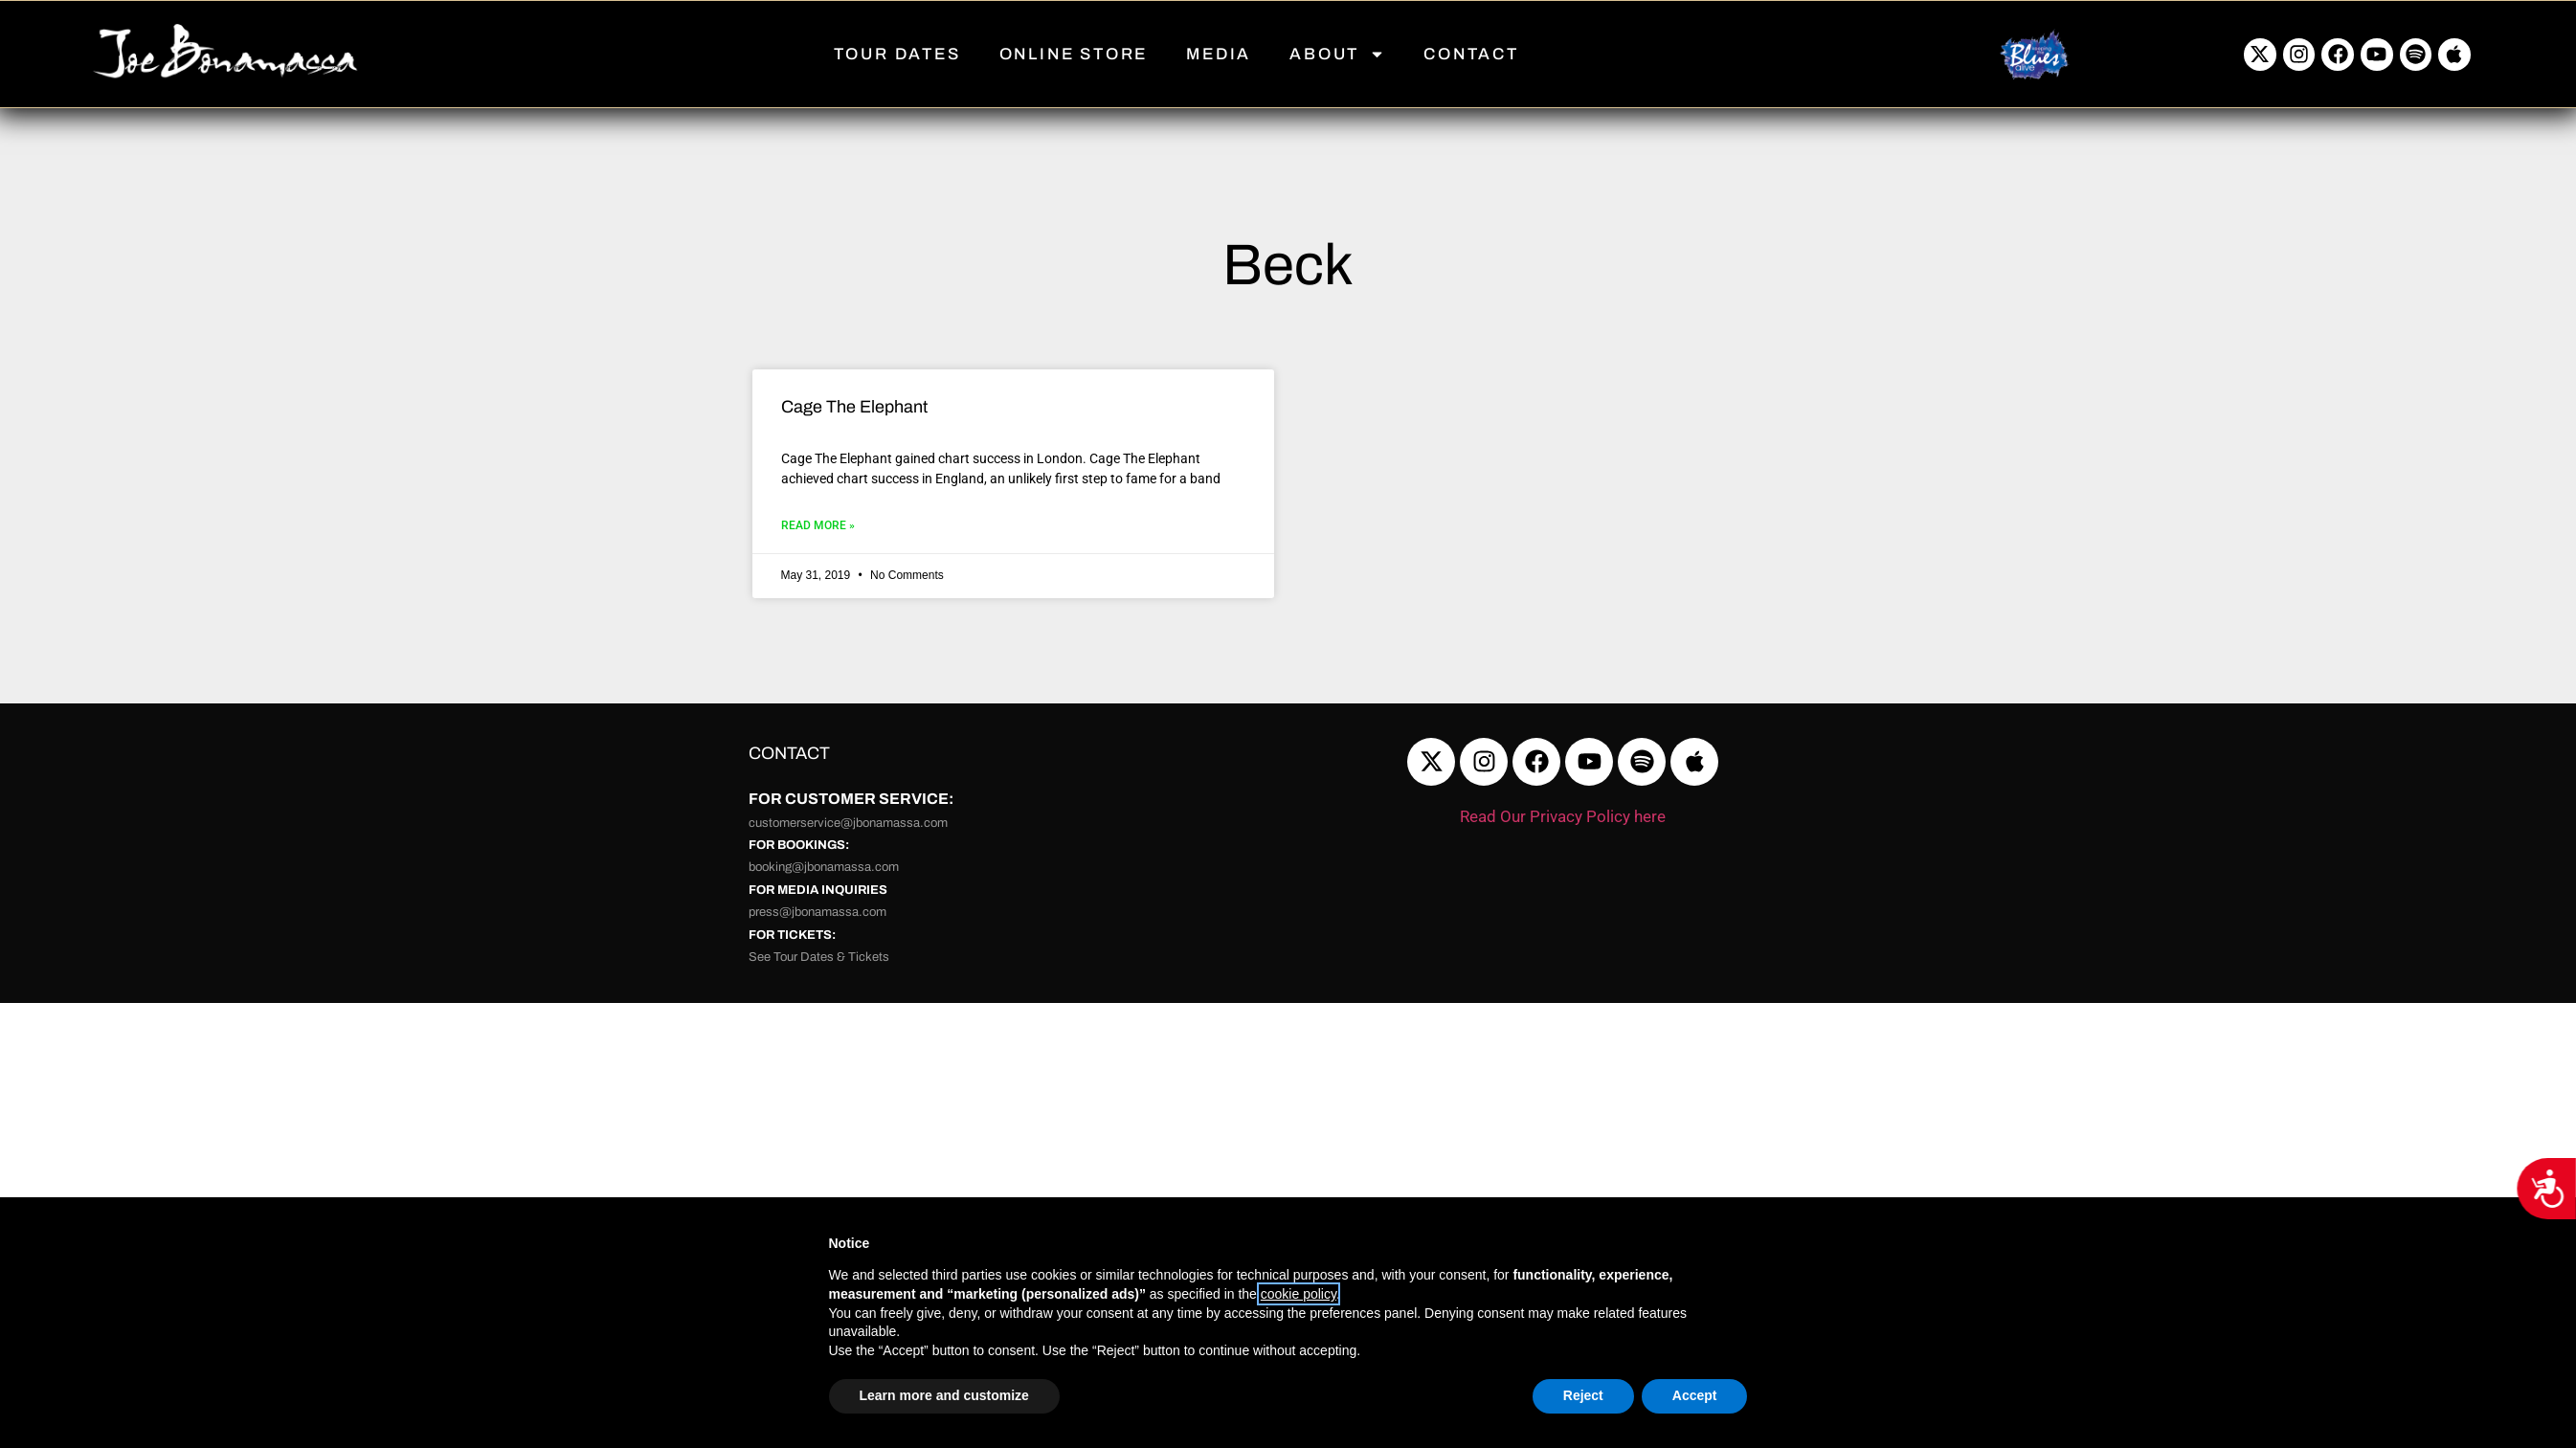 The width and height of the screenshot is (2576, 1448). Describe the element at coordinates (1218, 54) in the screenshot. I see `MEDIA` at that location.